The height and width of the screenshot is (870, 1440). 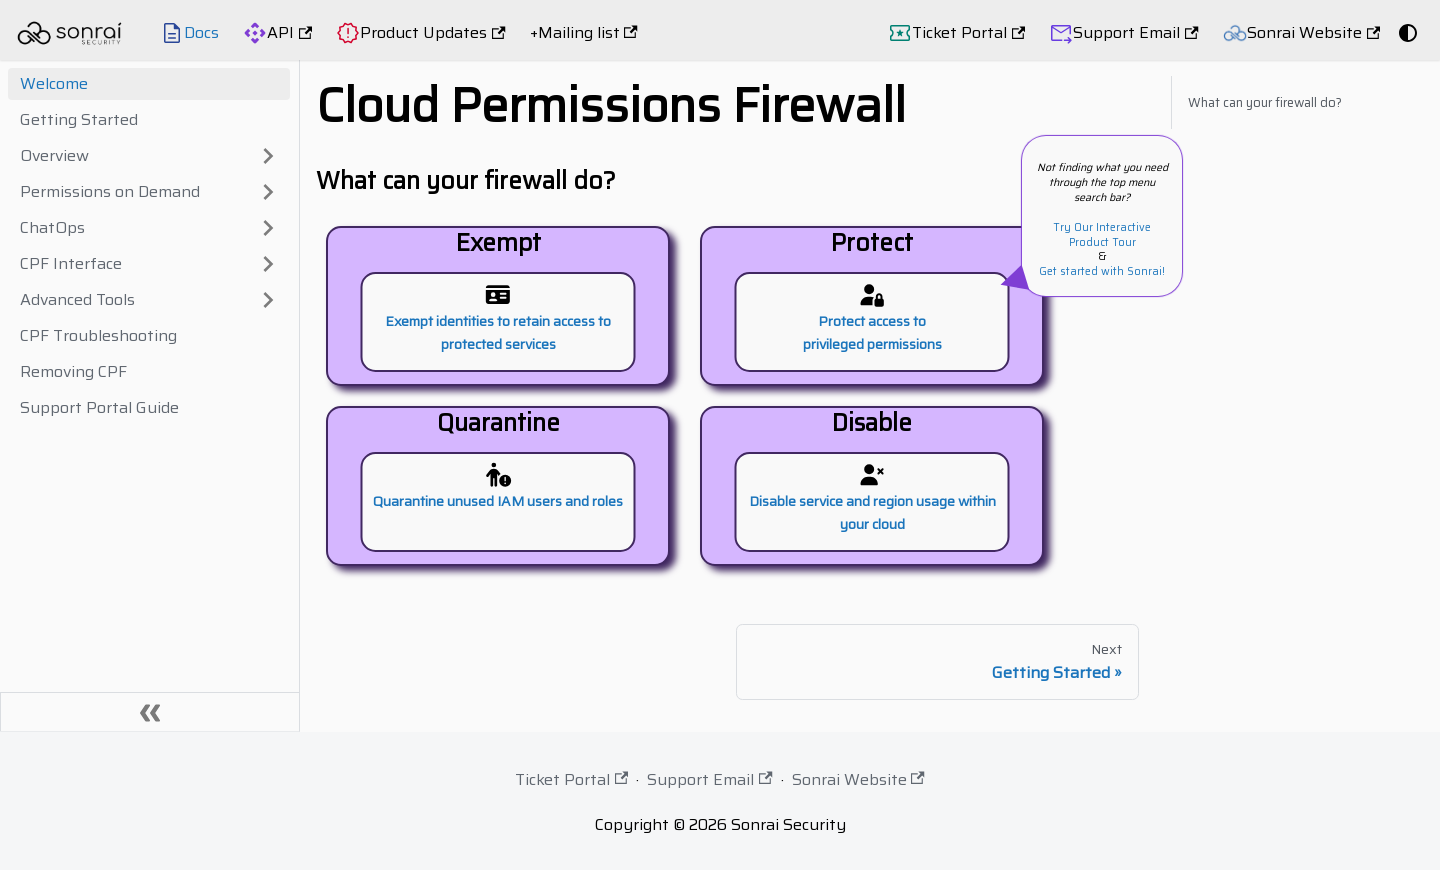 I want to click on [button], so click(x=149, y=156).